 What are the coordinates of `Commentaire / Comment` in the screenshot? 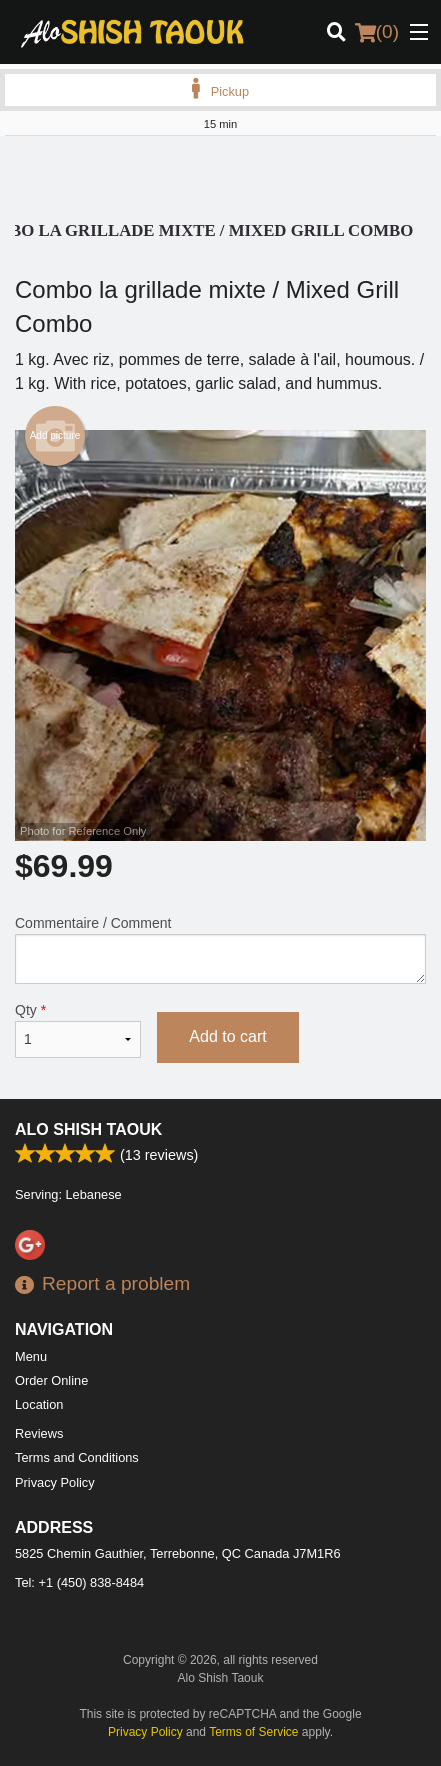 It's located at (220, 949).